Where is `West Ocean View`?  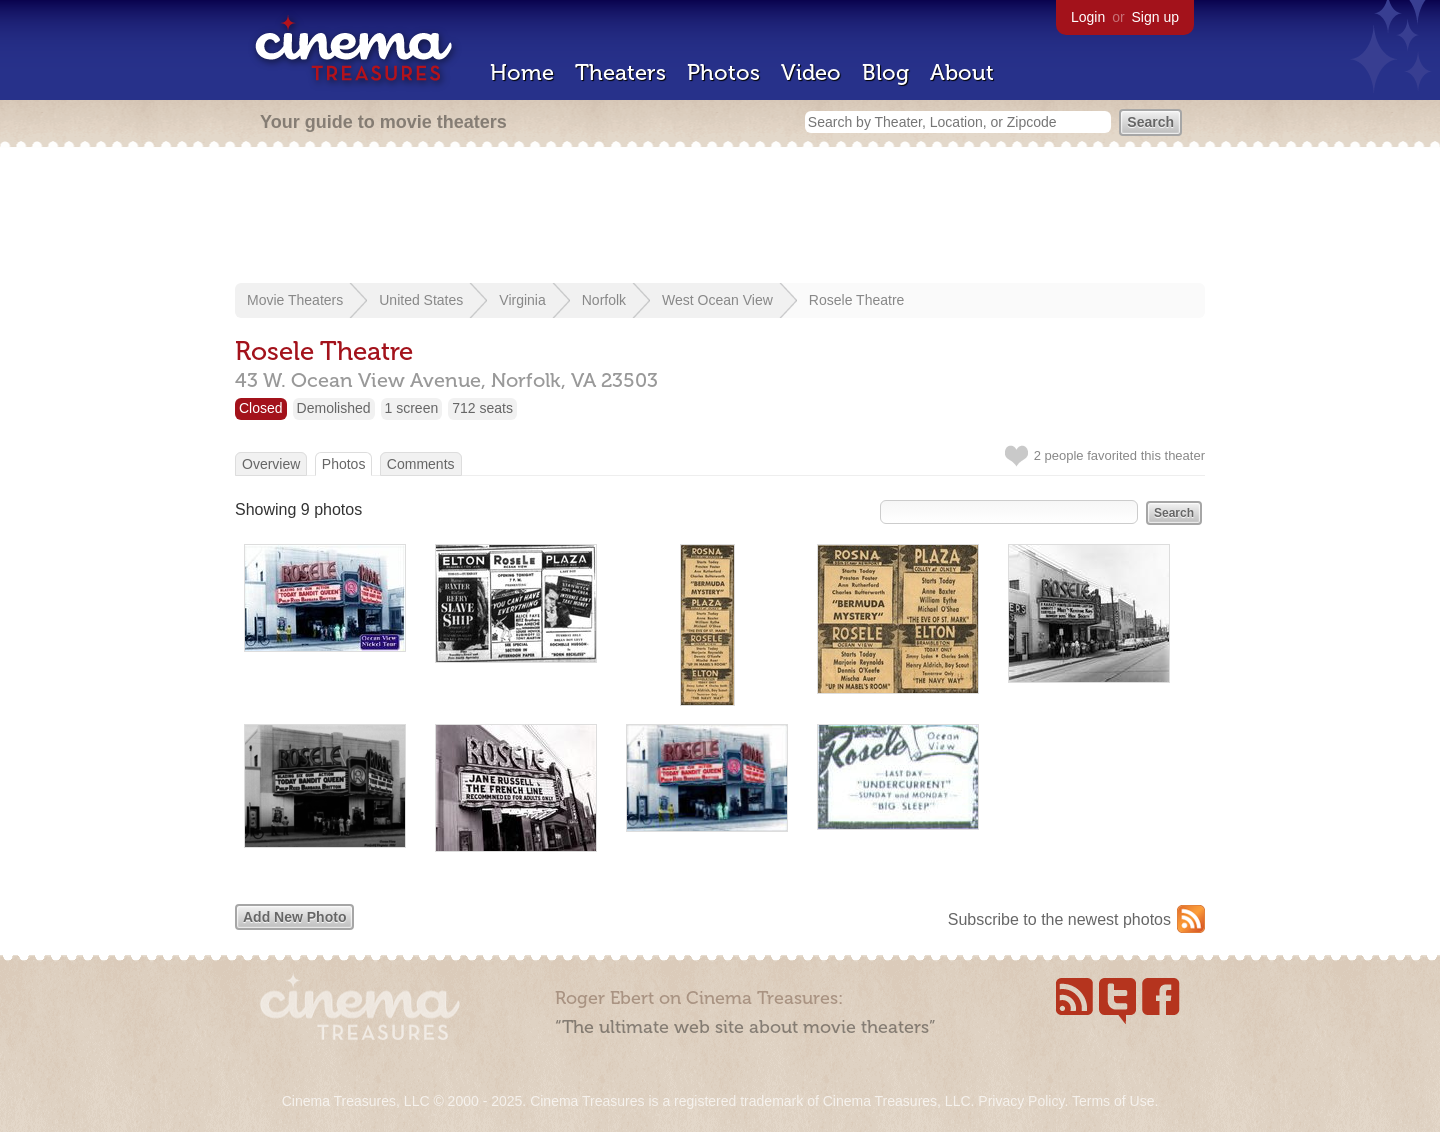
West Ocean View is located at coordinates (717, 300).